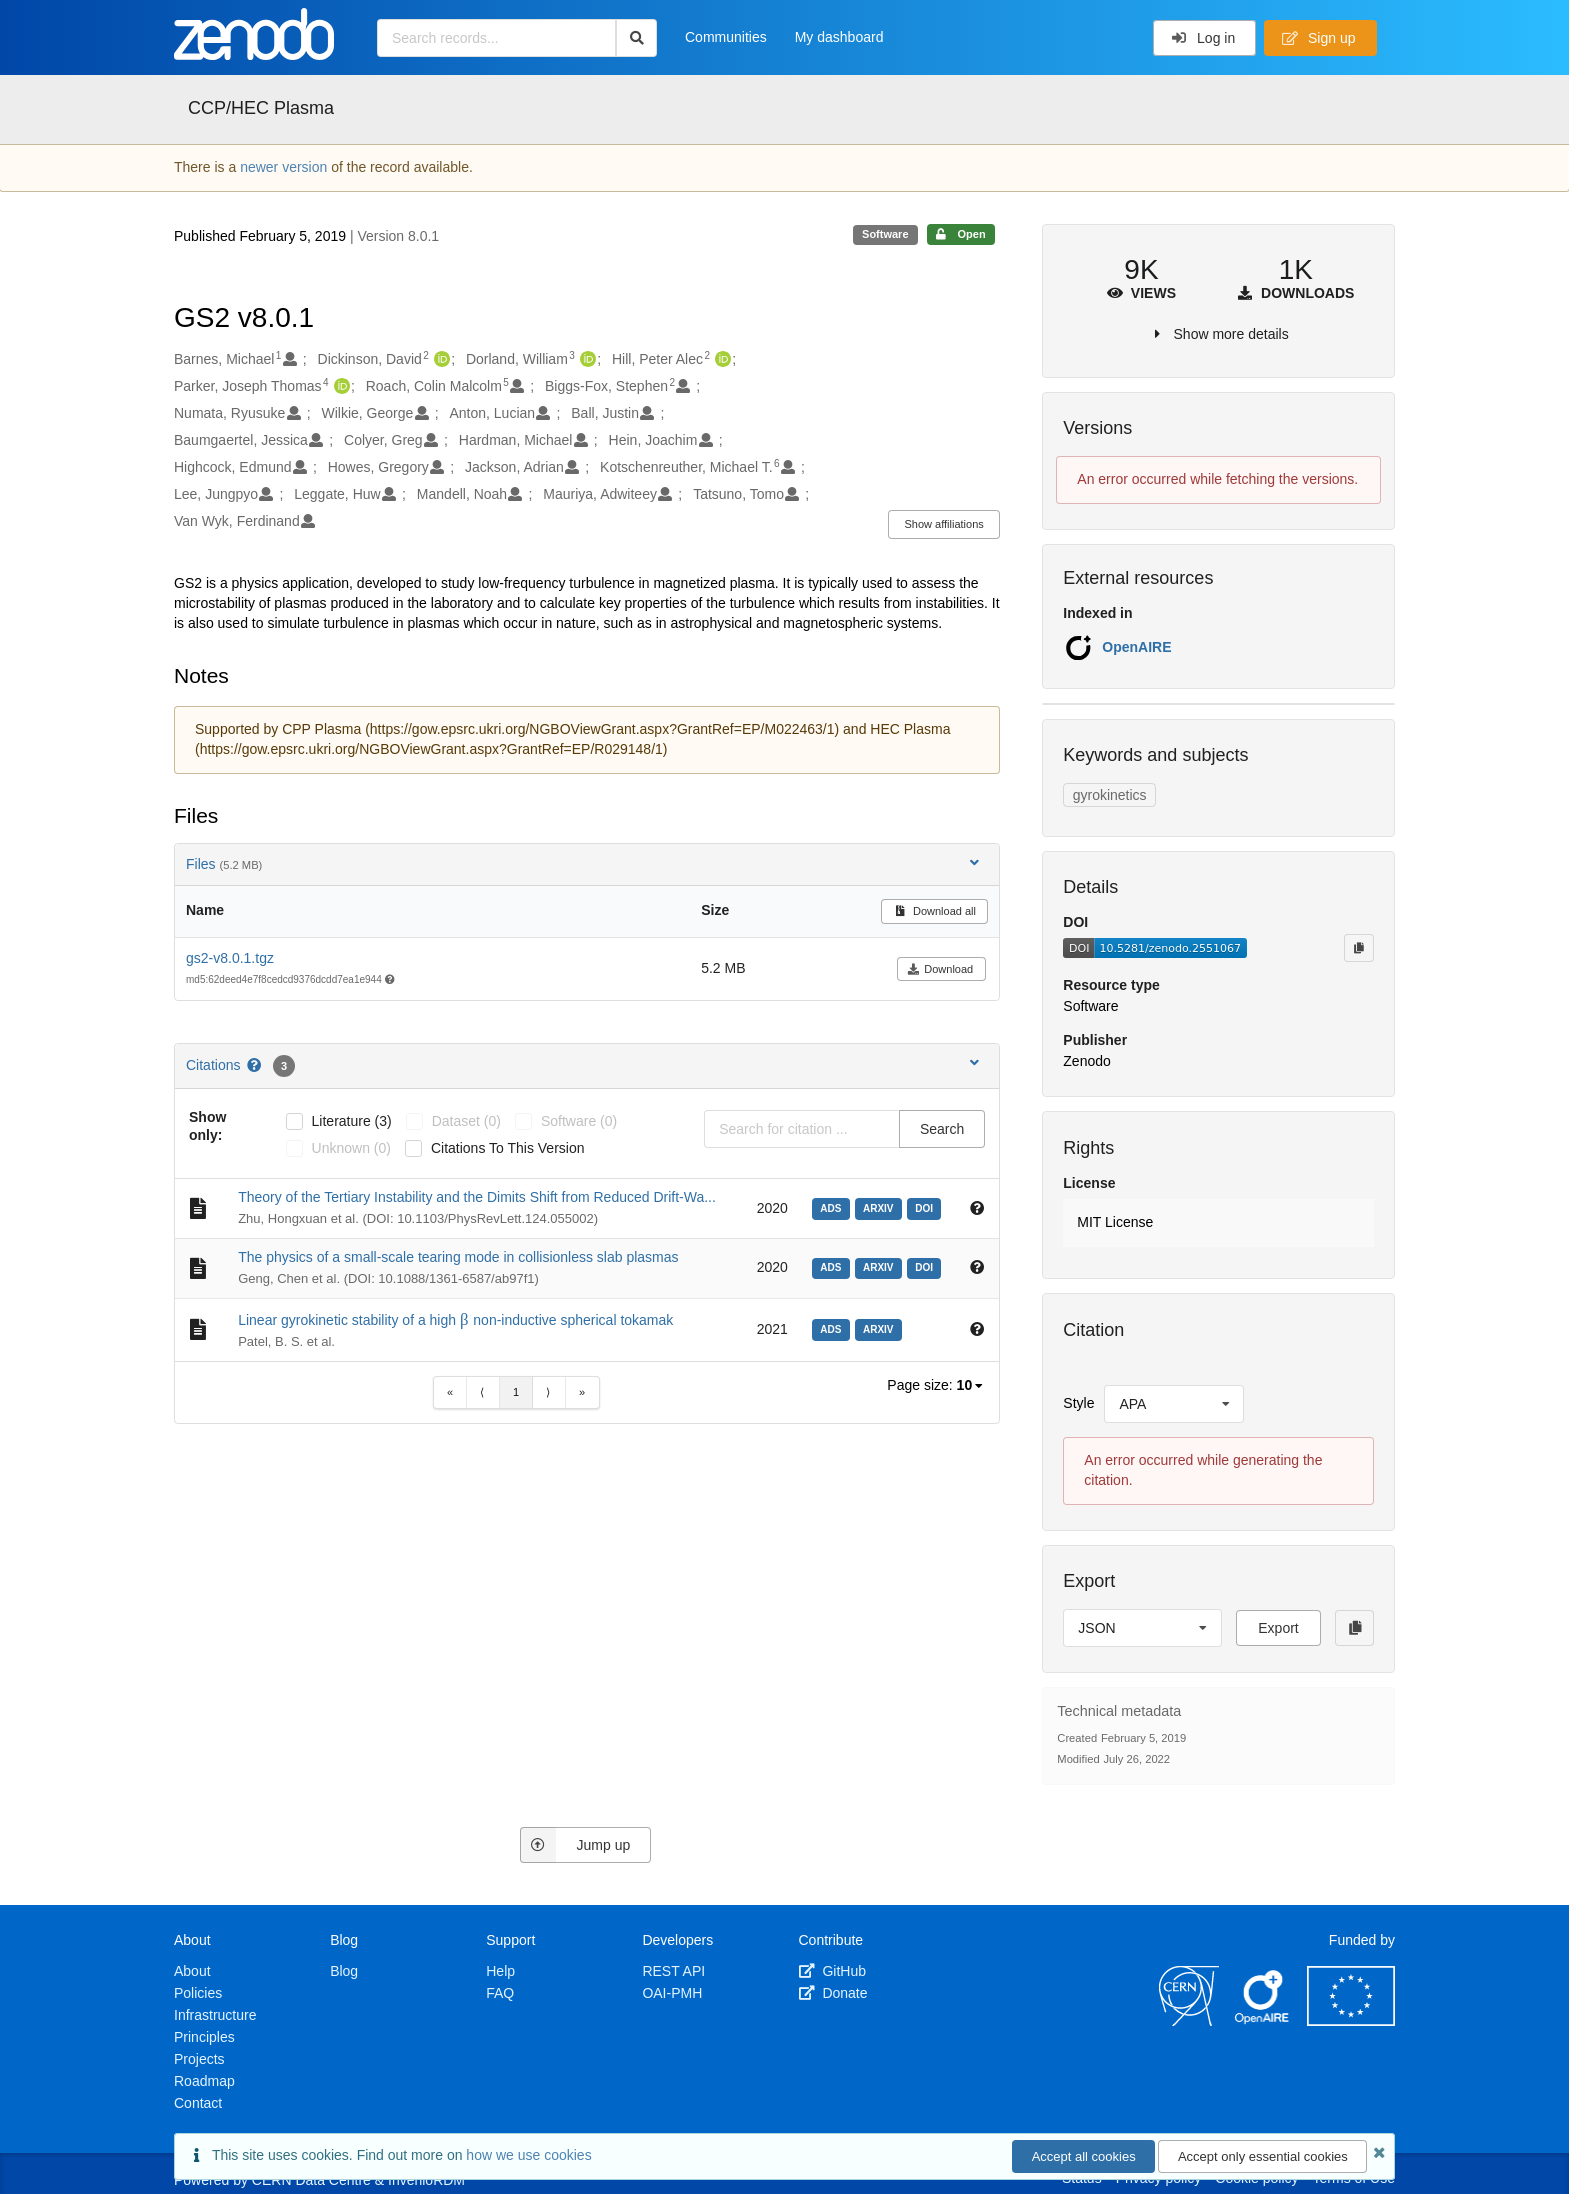  What do you see at coordinates (881, 1328) in the screenshot?
I see `[arxiv: arXiv:2108.11169]` at bounding box center [881, 1328].